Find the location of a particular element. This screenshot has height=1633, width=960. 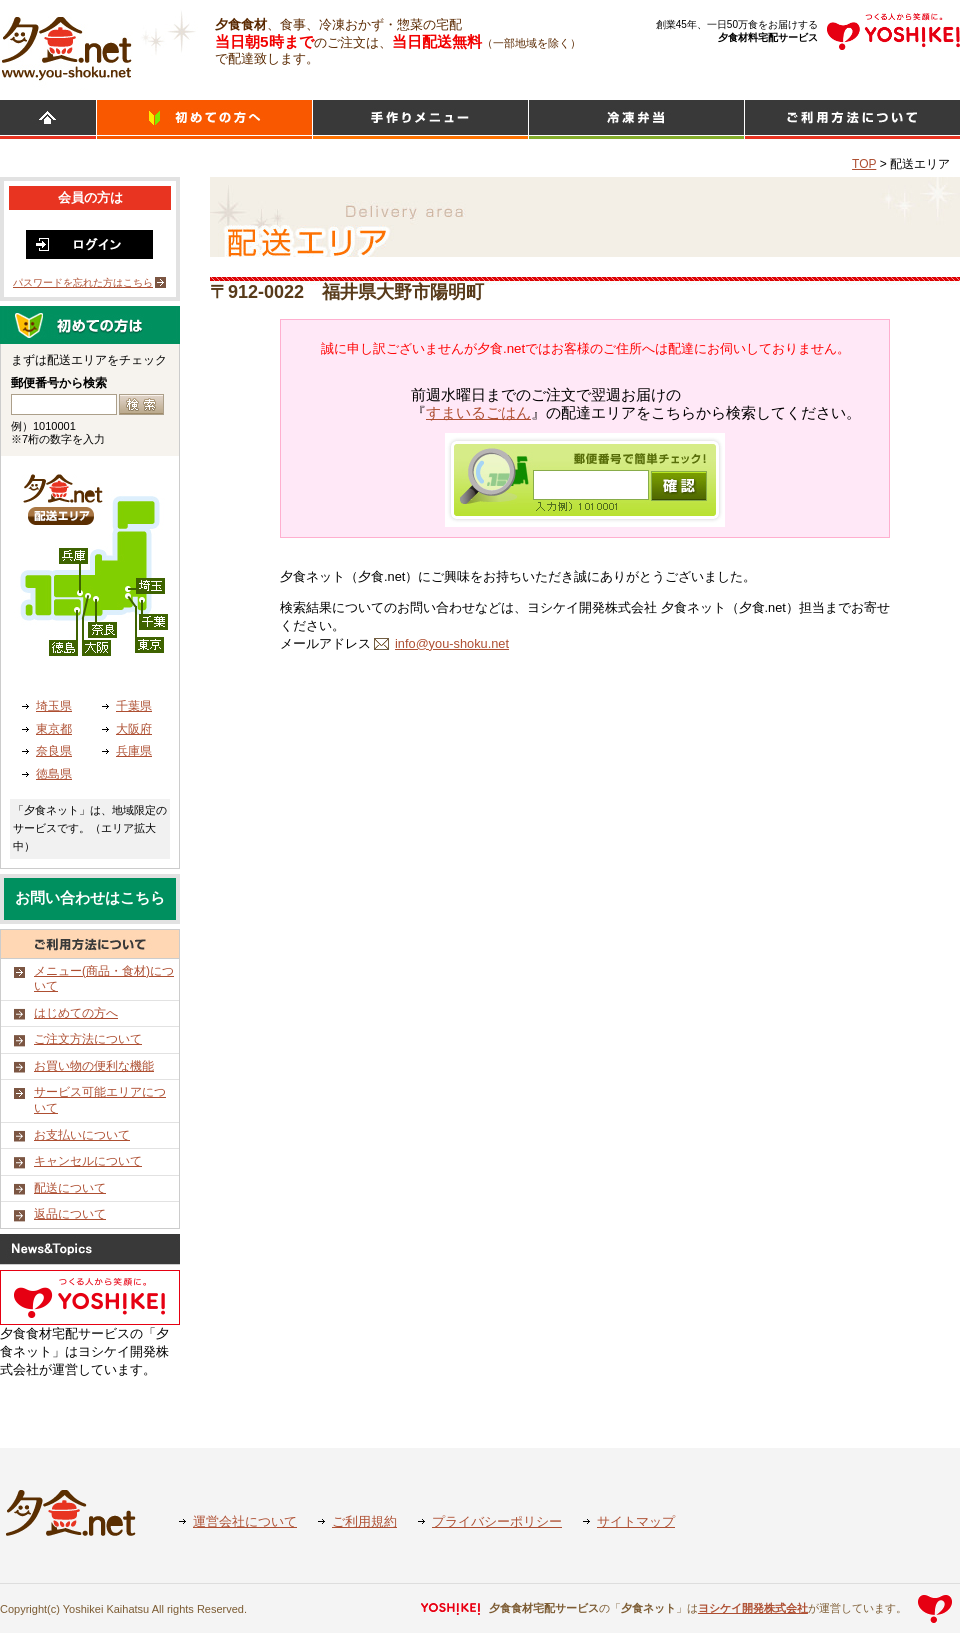

運営会社について is located at coordinates (245, 1521).